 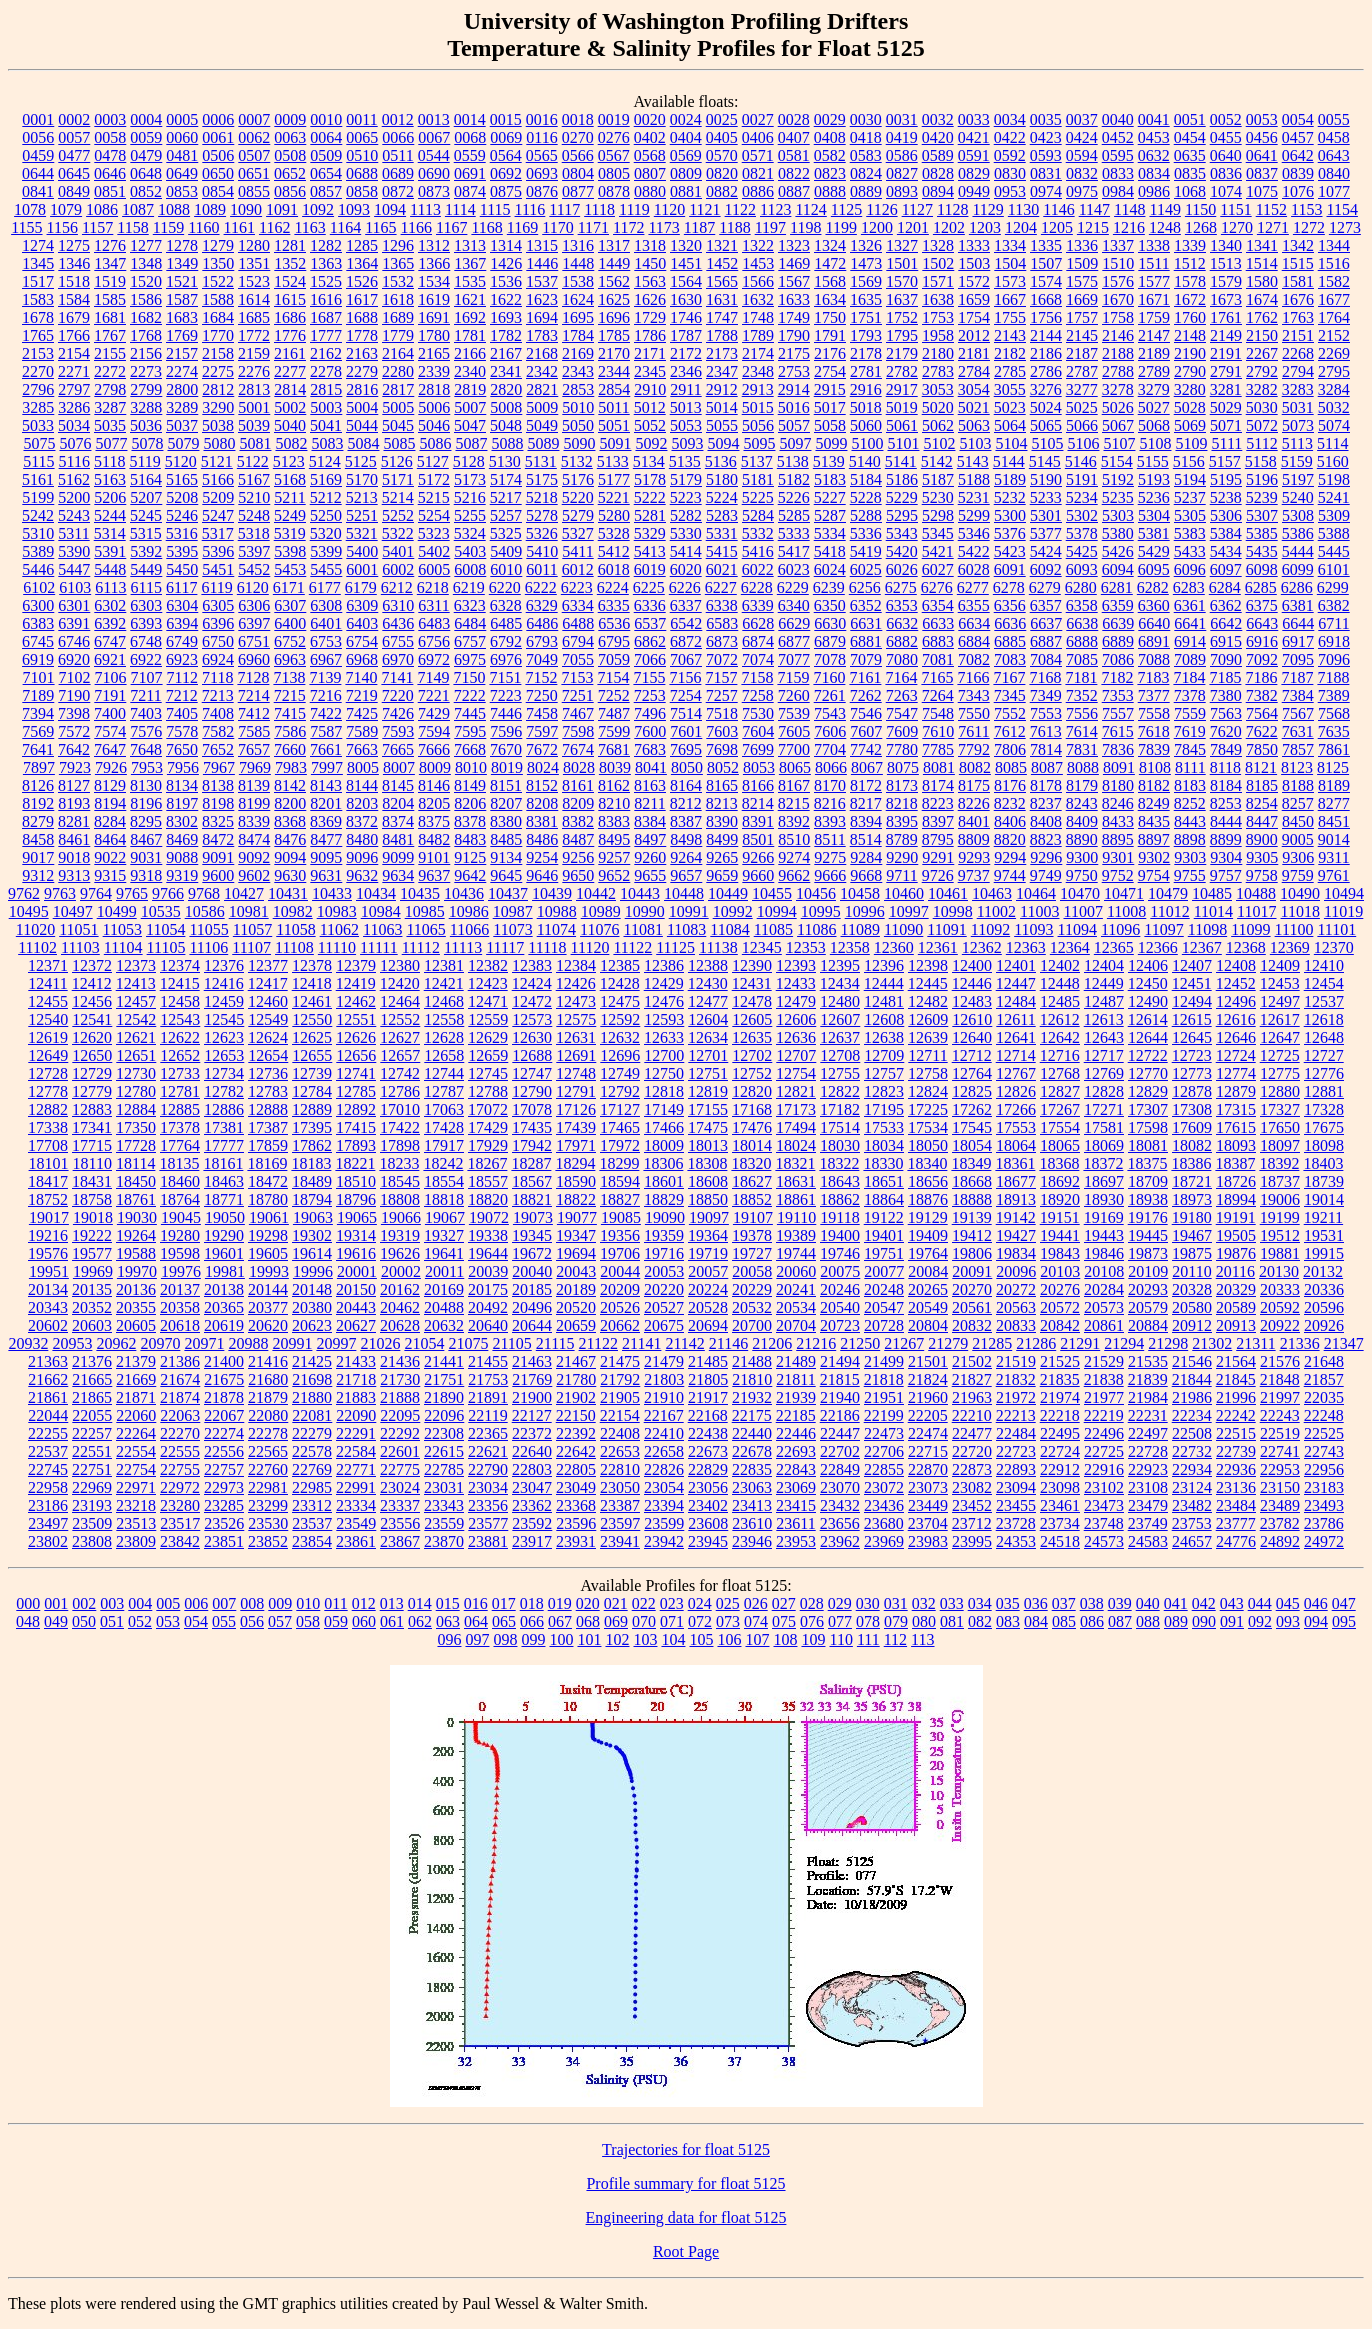 What do you see at coordinates (1104, 1523) in the screenshot?
I see `23748` at bounding box center [1104, 1523].